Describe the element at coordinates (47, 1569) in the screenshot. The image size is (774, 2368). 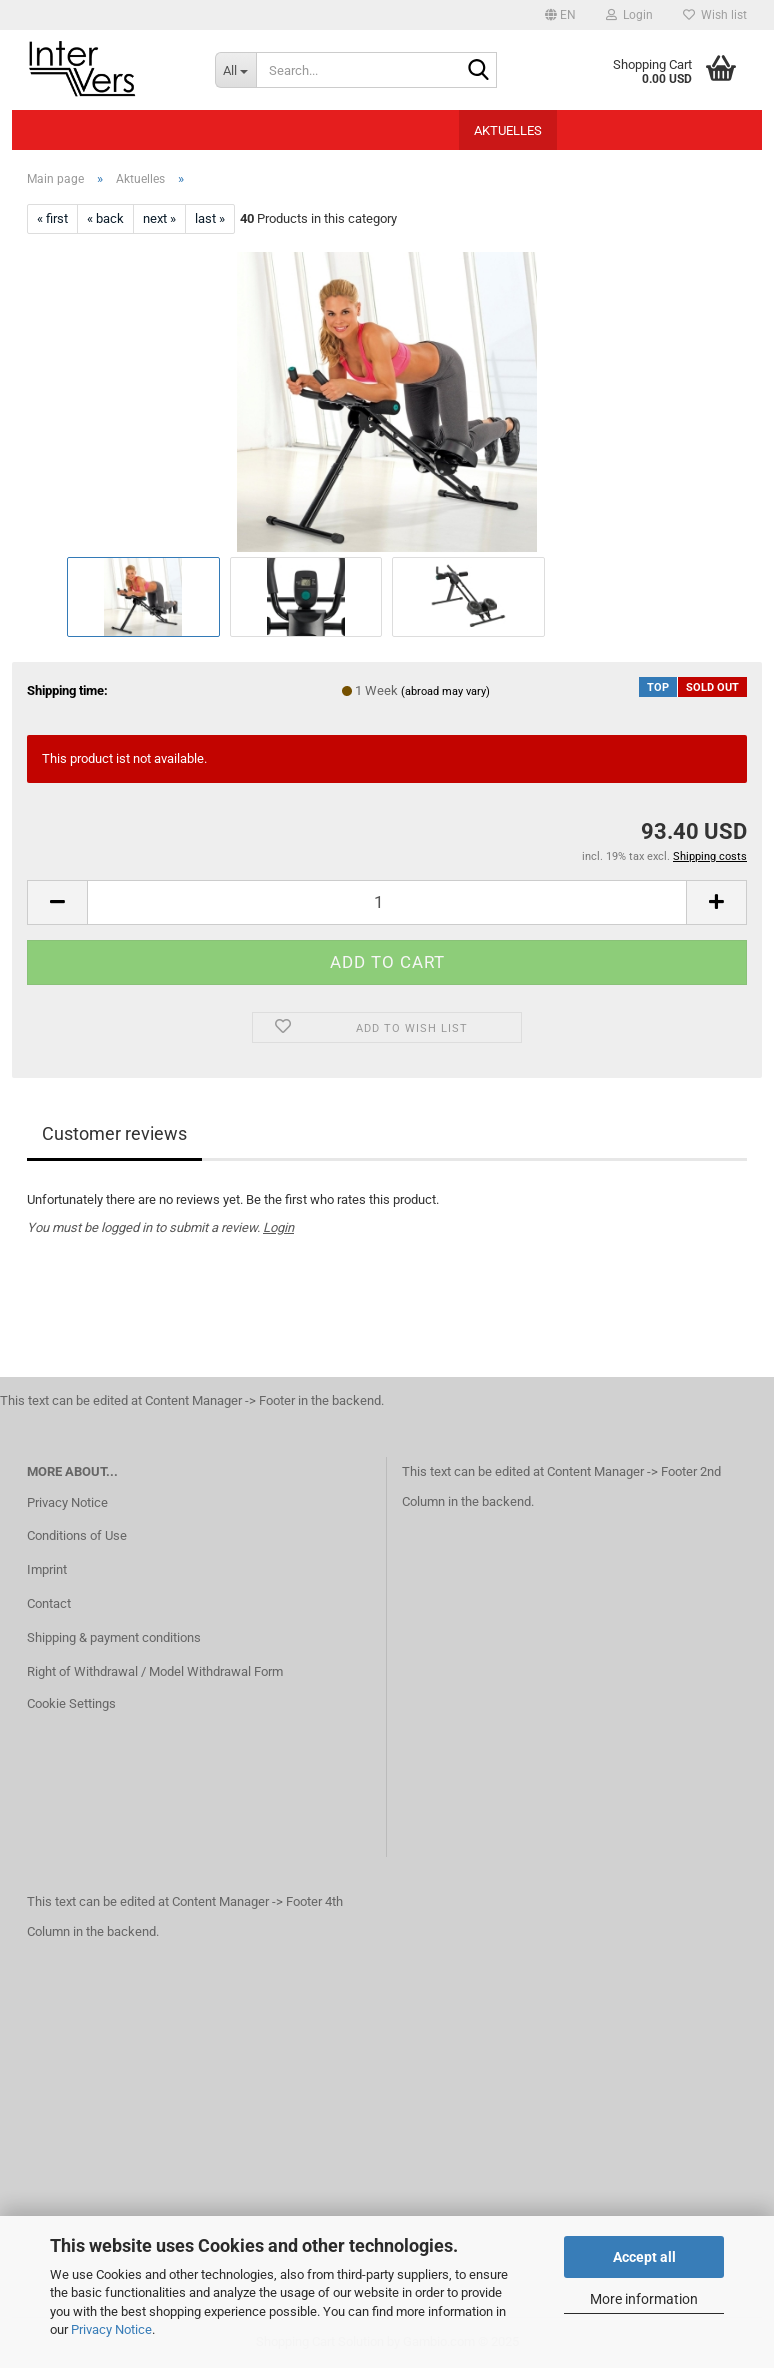
I see `Imprint` at that location.